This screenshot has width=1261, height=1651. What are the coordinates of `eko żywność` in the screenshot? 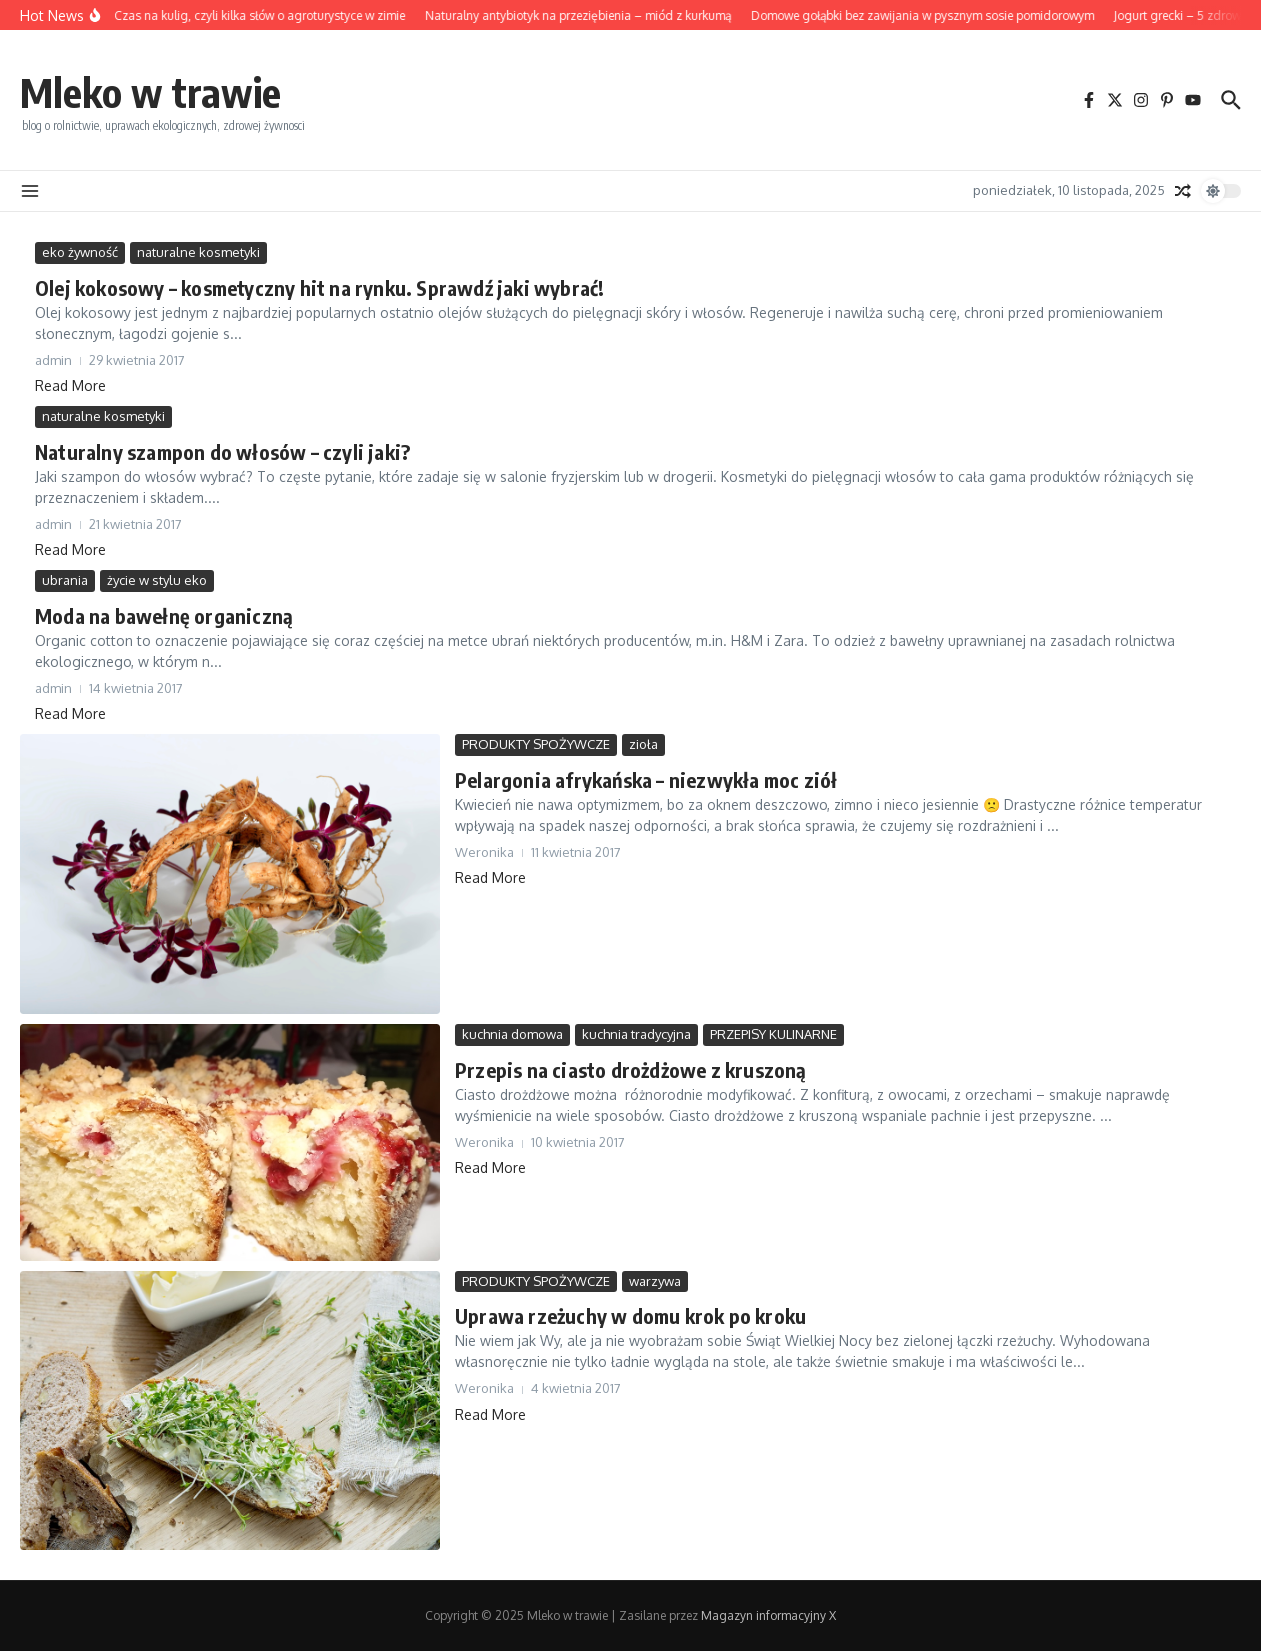 It's located at (80, 252).